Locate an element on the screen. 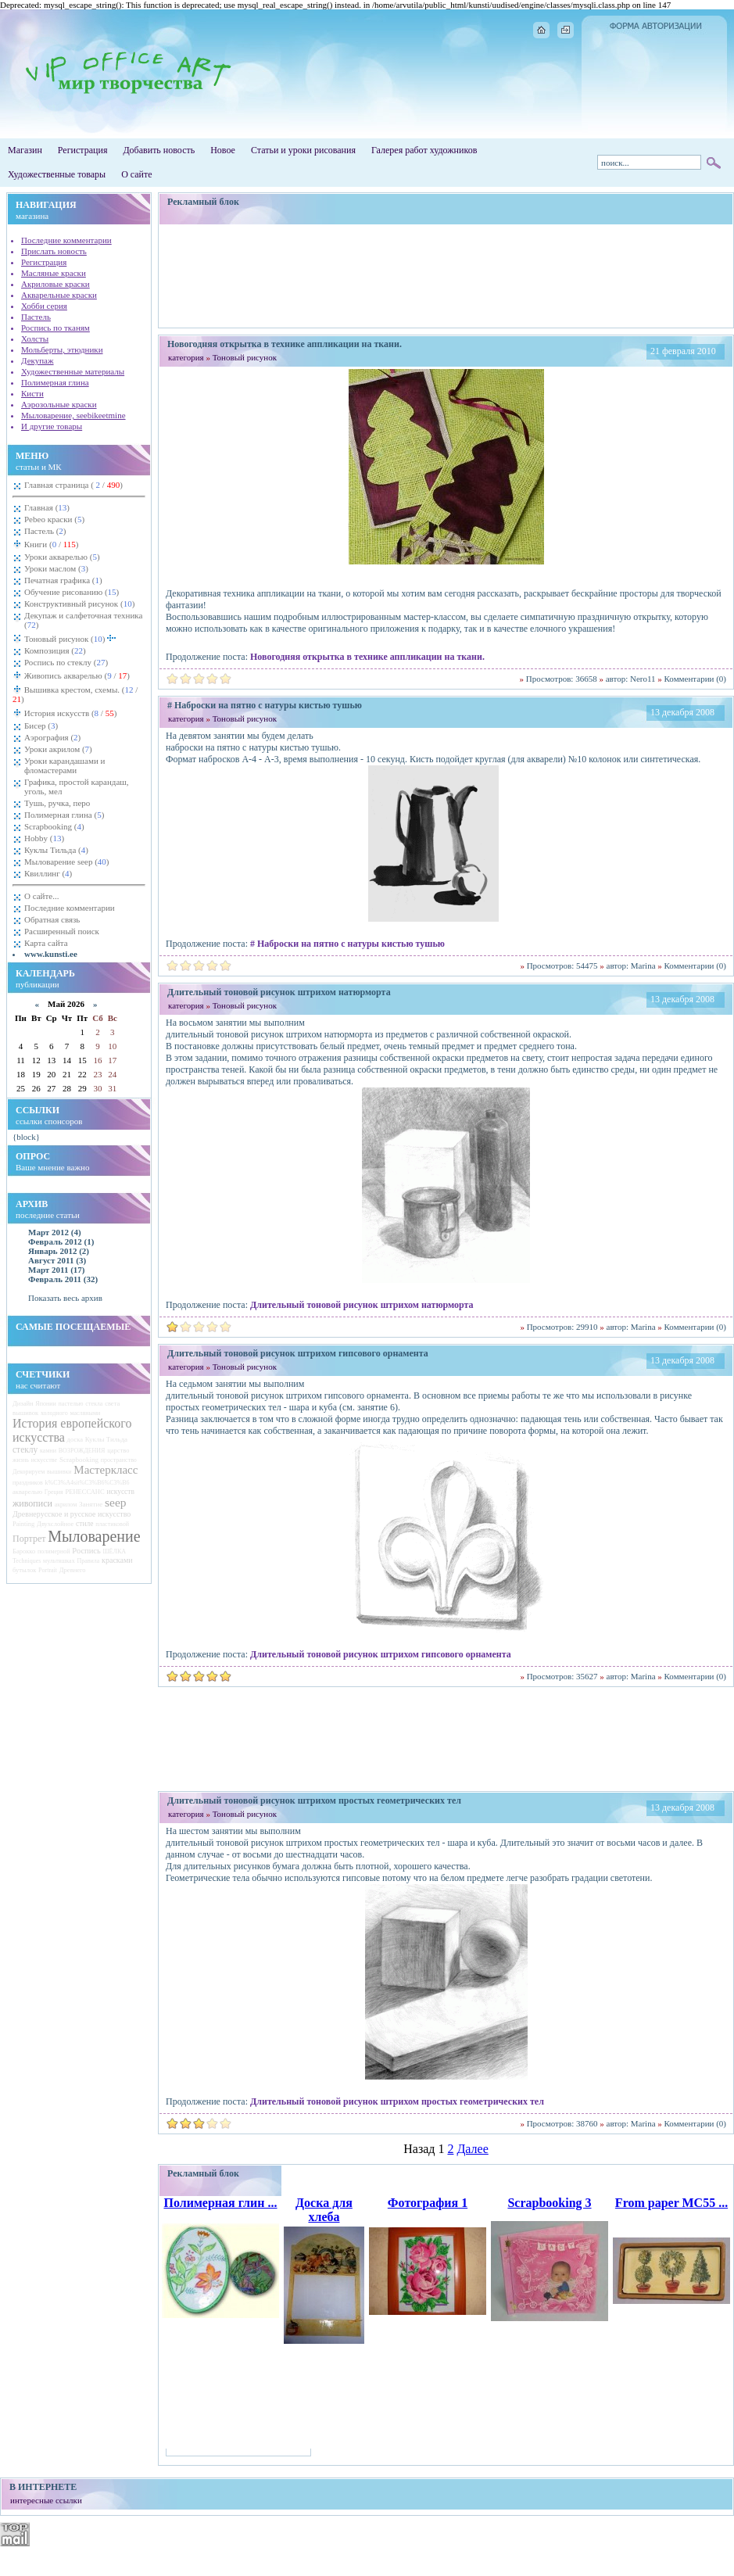  Nero11 is located at coordinates (643, 678).